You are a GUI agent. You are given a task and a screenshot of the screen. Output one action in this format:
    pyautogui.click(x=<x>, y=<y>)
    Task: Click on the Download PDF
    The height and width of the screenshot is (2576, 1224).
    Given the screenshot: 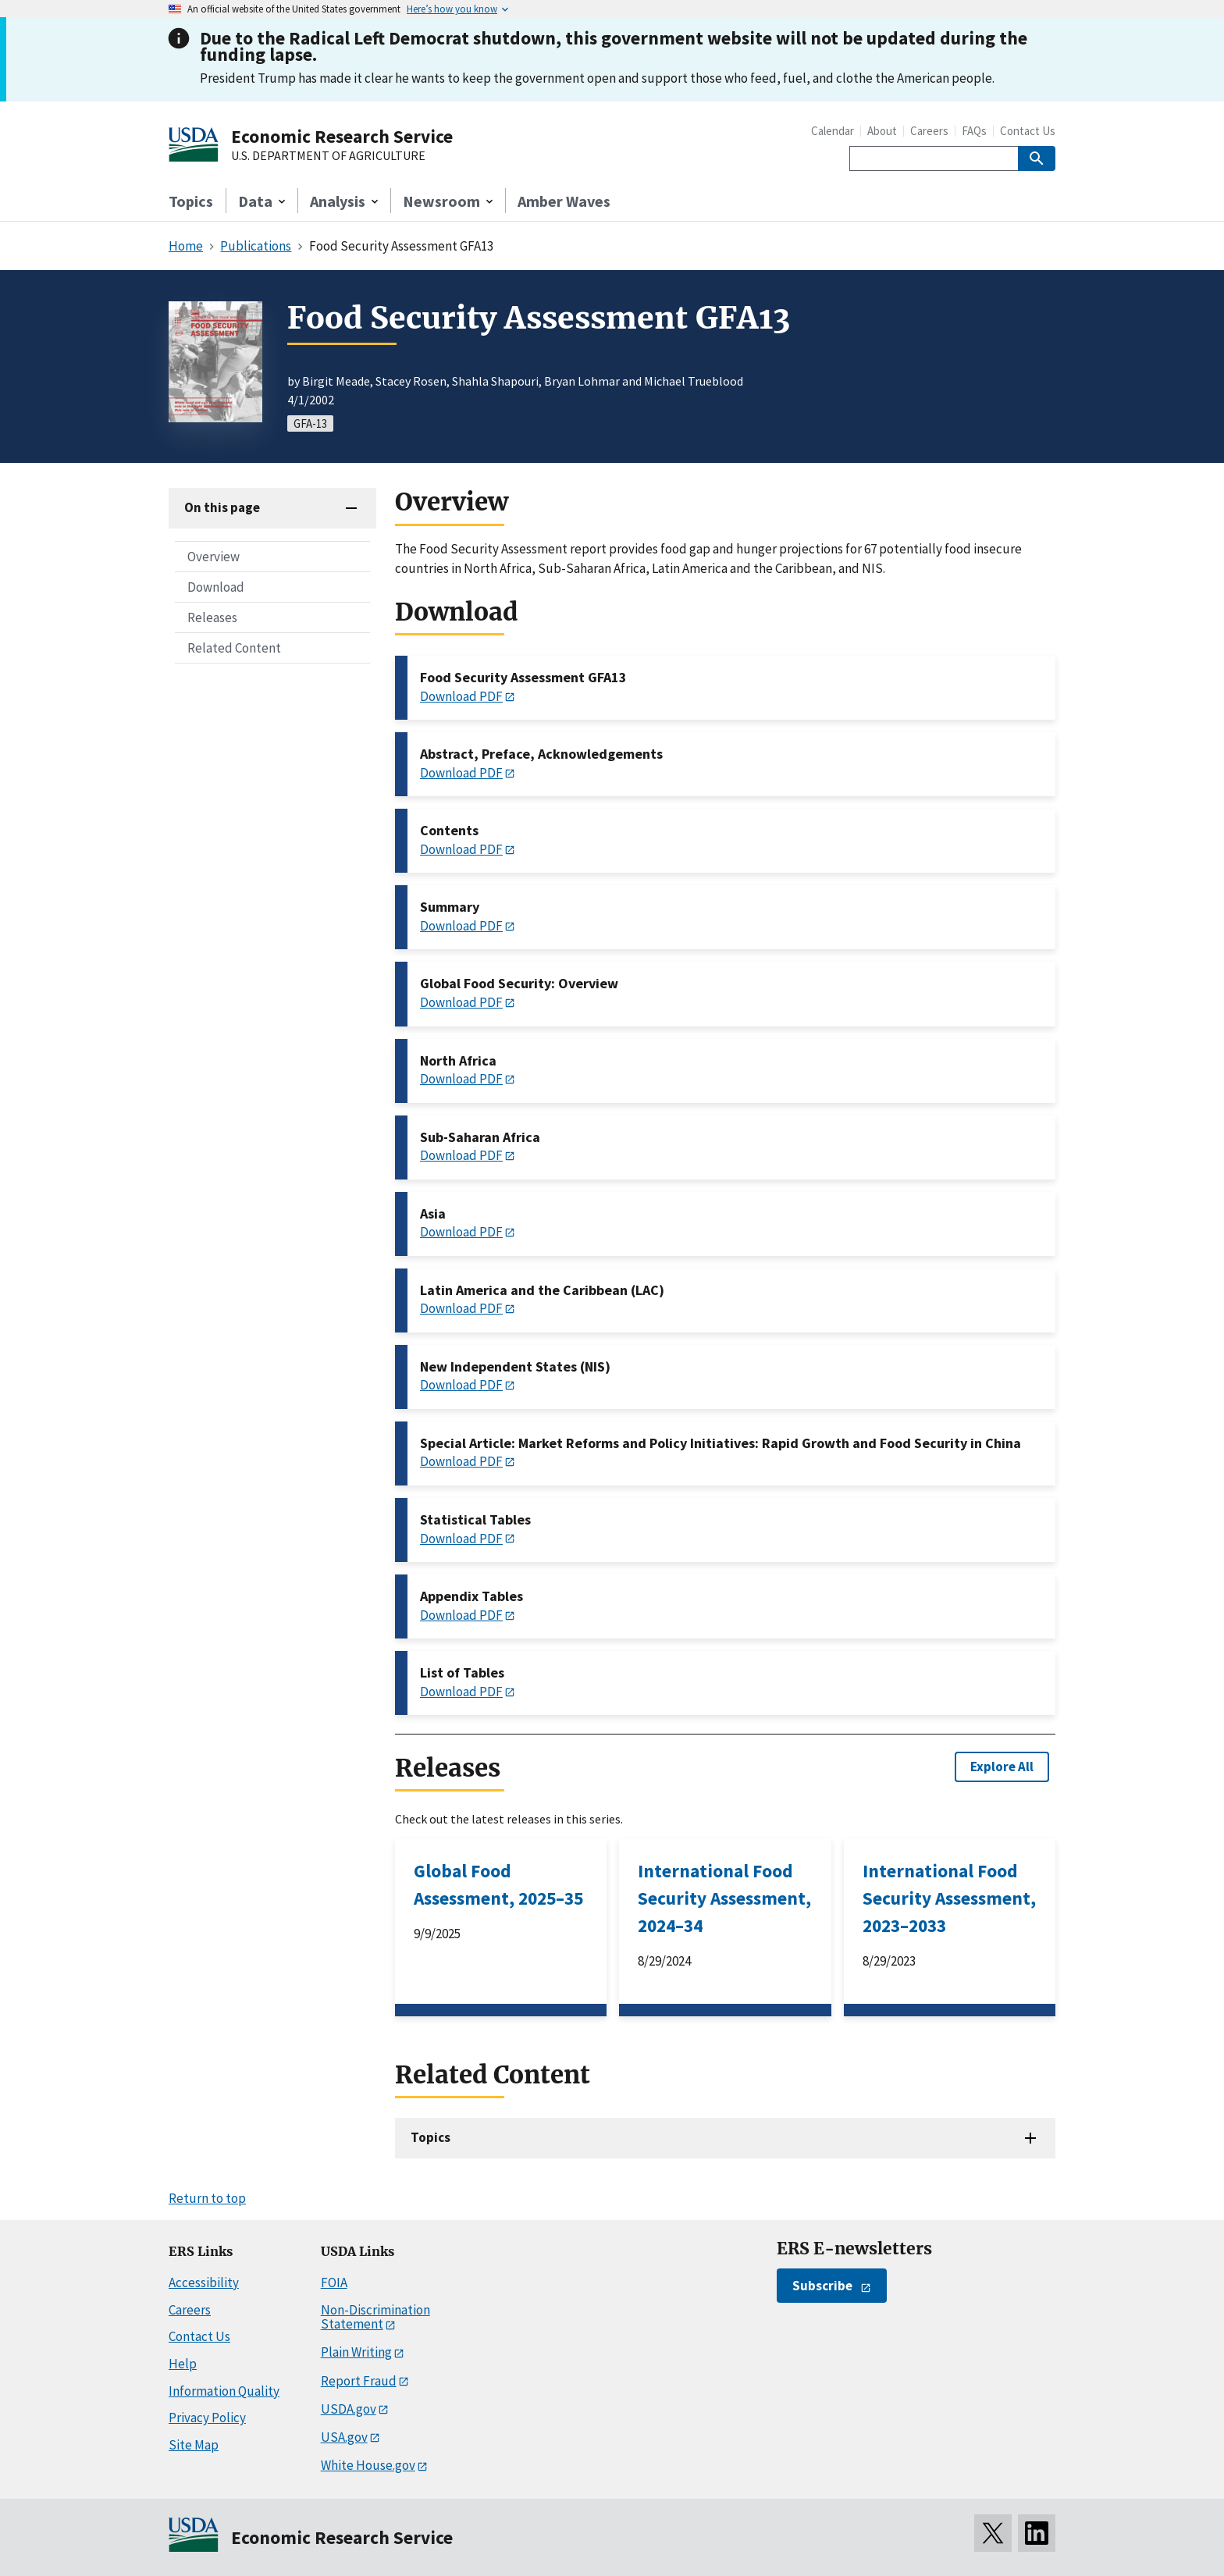 What is the action you would take?
    pyautogui.click(x=461, y=696)
    